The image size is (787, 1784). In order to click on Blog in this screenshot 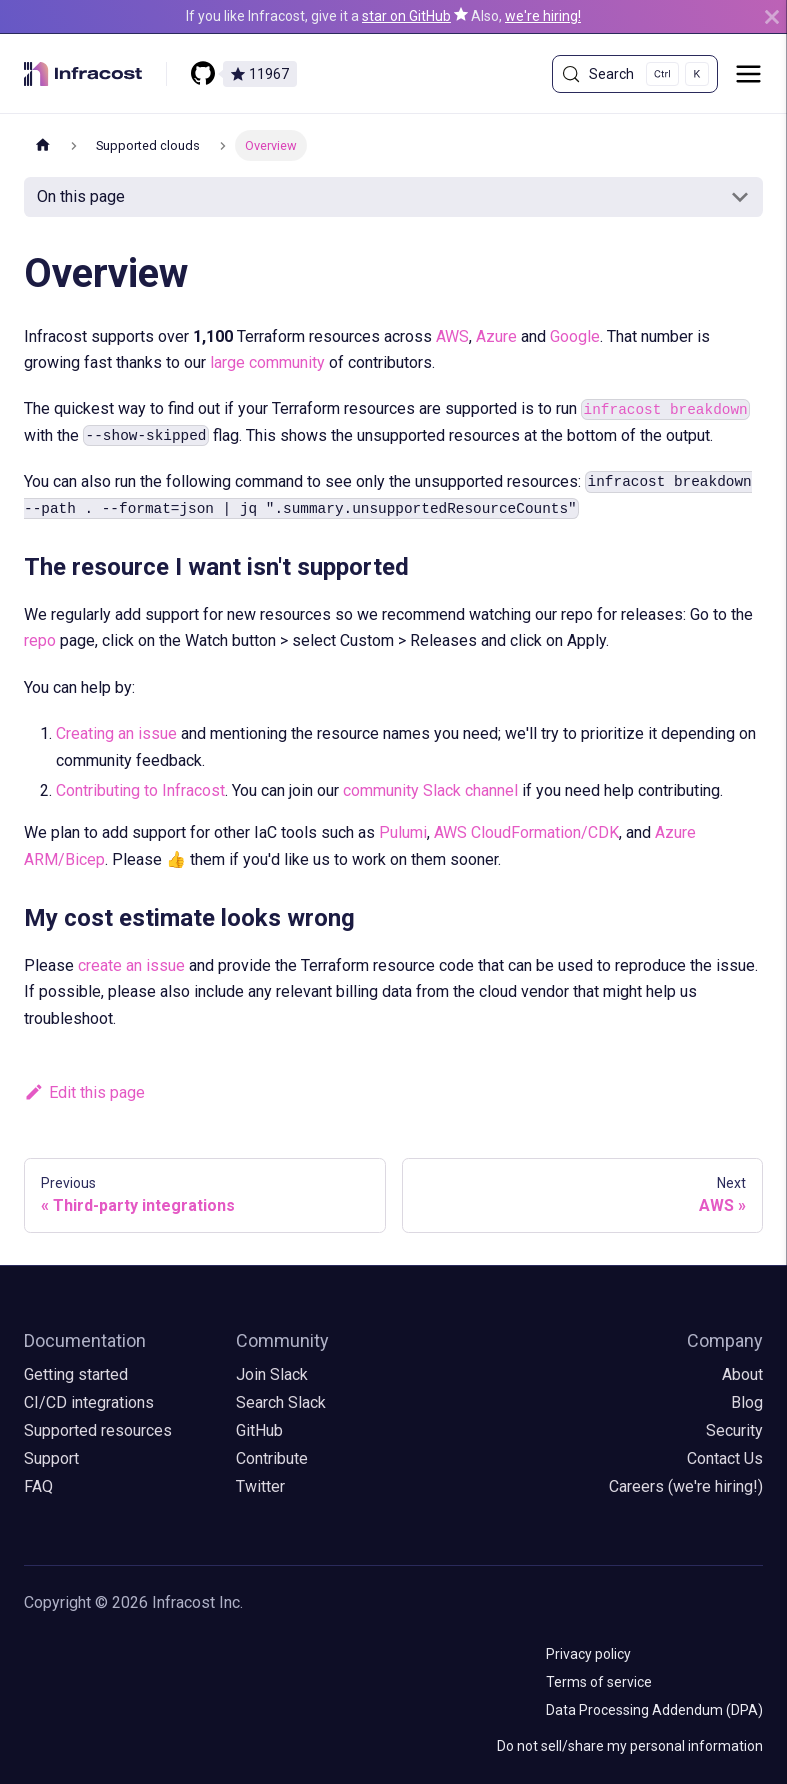, I will do `click(747, 1402)`.